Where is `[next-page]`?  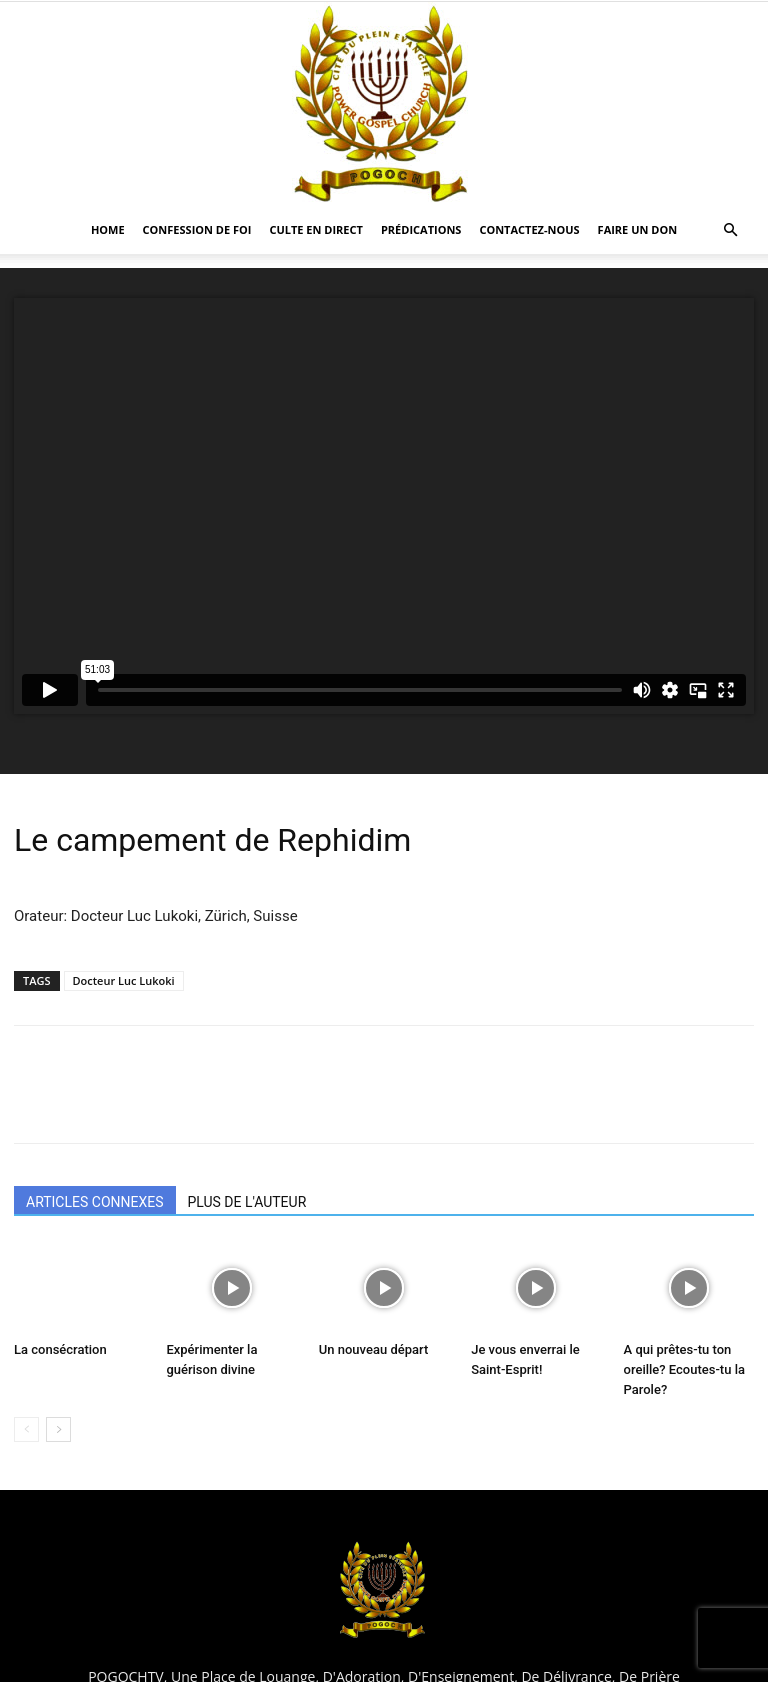 [next-page] is located at coordinates (58, 1429).